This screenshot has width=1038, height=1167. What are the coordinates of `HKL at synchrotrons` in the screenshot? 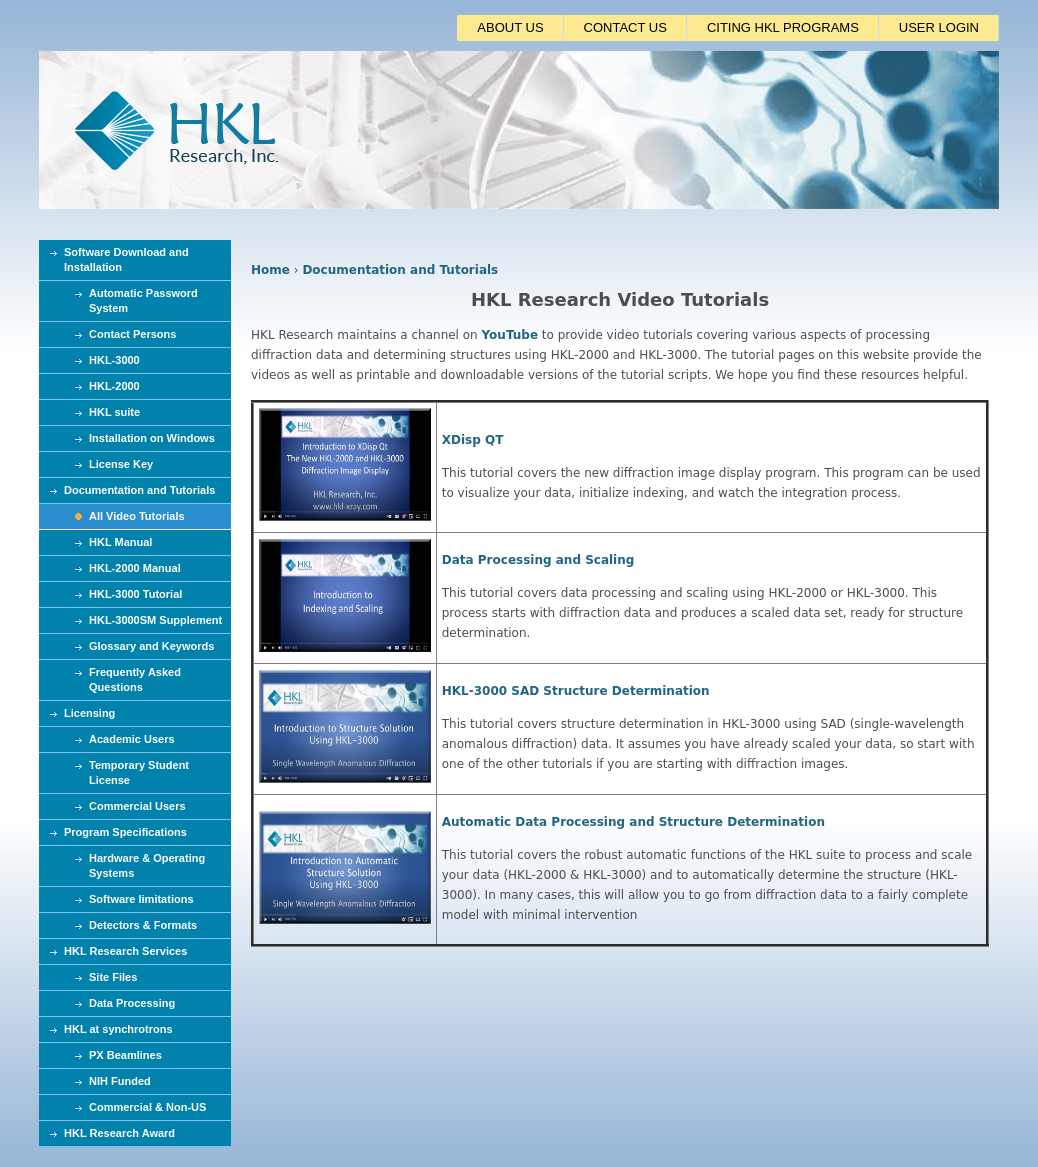 It's located at (118, 1029).